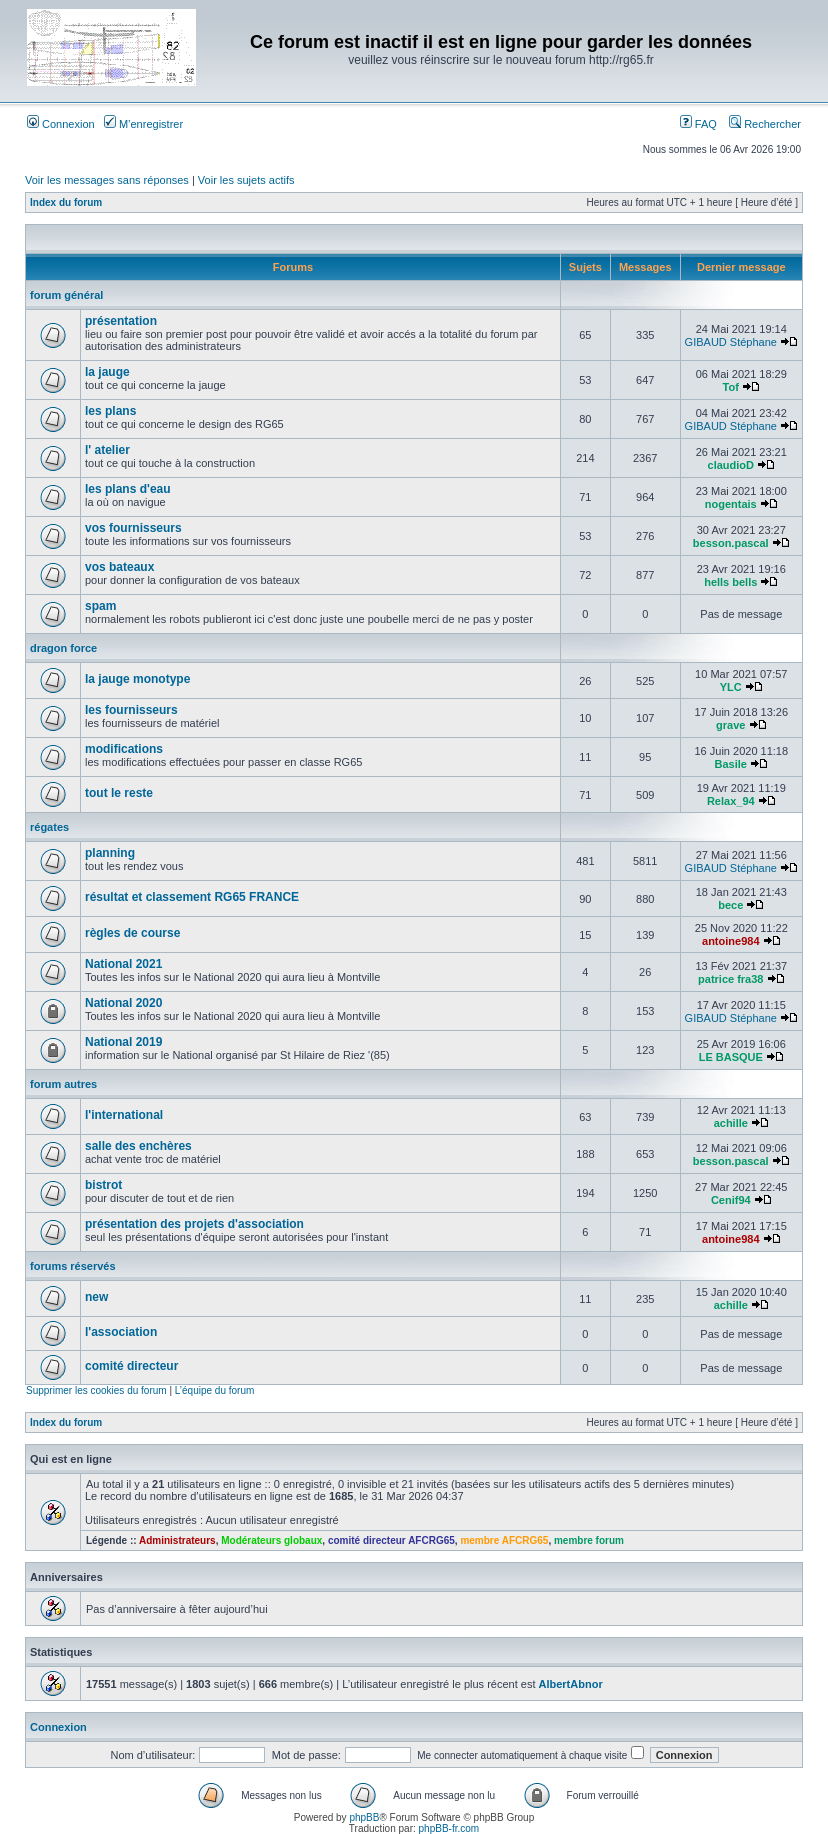 This screenshot has width=828, height=1834. I want to click on résultat et classement RG65 FRANCE, so click(192, 897).